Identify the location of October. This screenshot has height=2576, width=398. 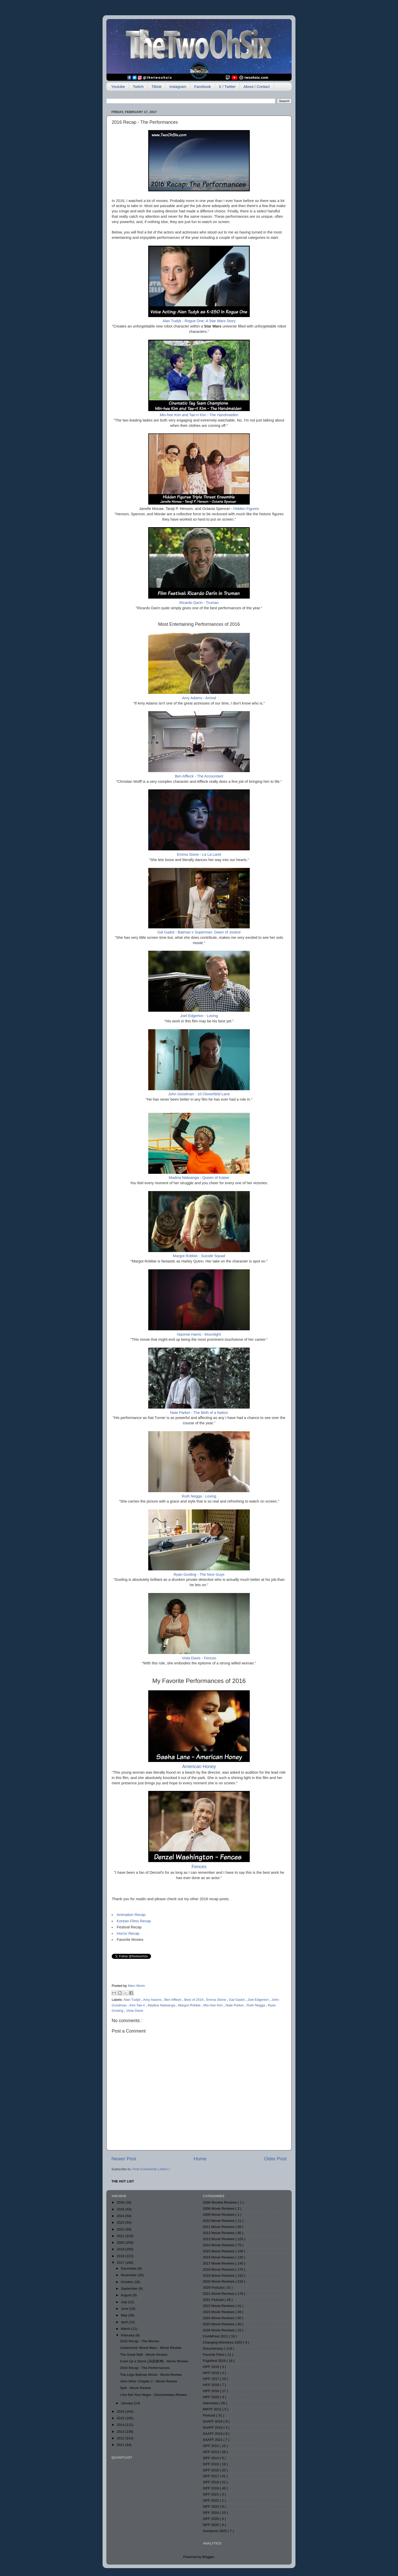
(127, 2282).